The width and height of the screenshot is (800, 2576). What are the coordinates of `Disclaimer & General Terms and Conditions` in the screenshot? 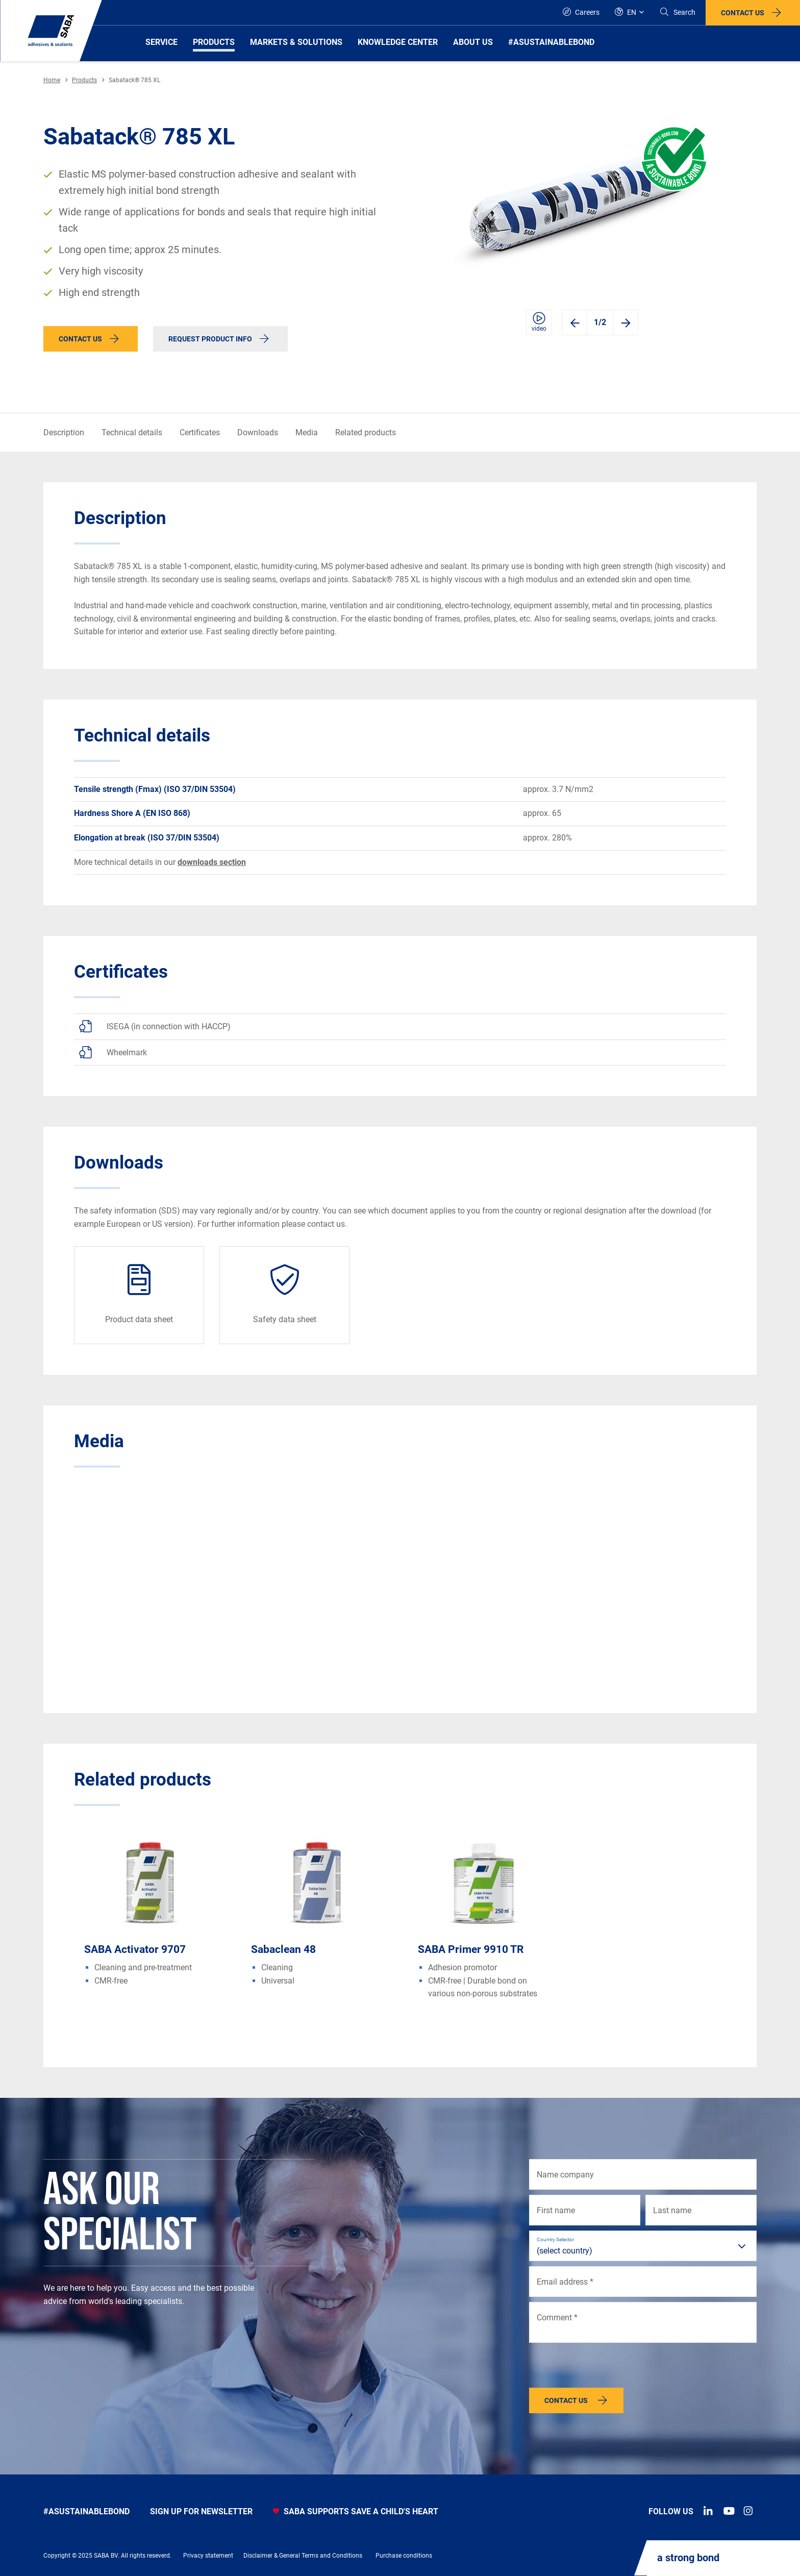 It's located at (302, 2555).